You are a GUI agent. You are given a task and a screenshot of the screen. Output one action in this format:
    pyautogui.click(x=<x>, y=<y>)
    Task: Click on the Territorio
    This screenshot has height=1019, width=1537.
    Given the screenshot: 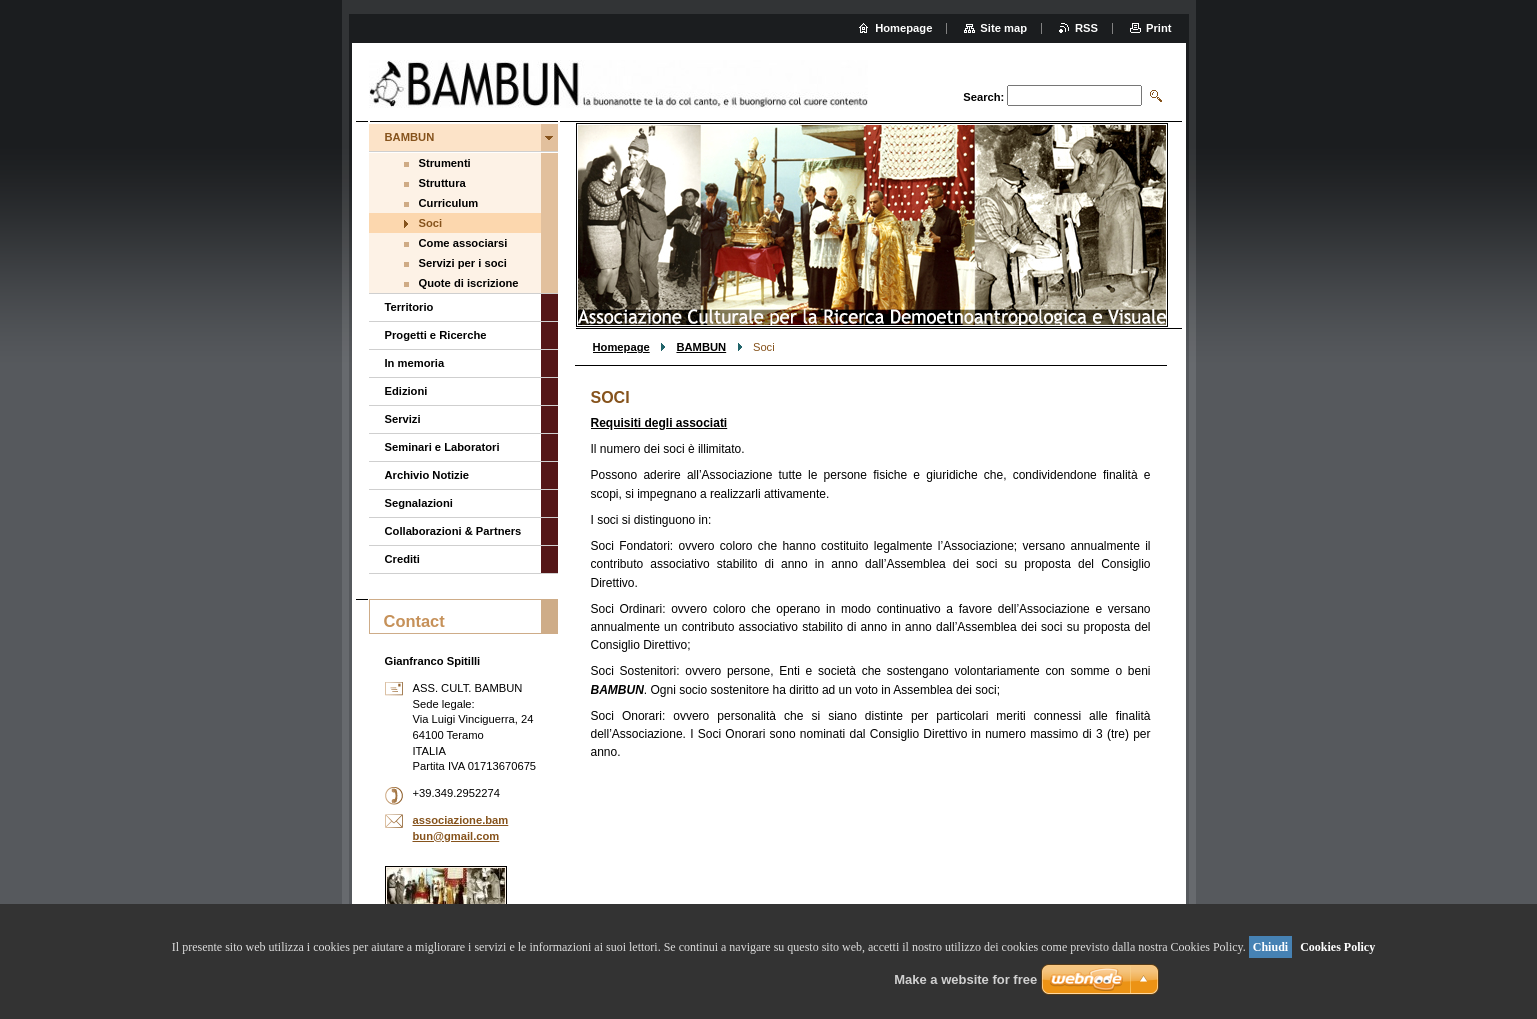 What is the action you would take?
    pyautogui.click(x=409, y=307)
    